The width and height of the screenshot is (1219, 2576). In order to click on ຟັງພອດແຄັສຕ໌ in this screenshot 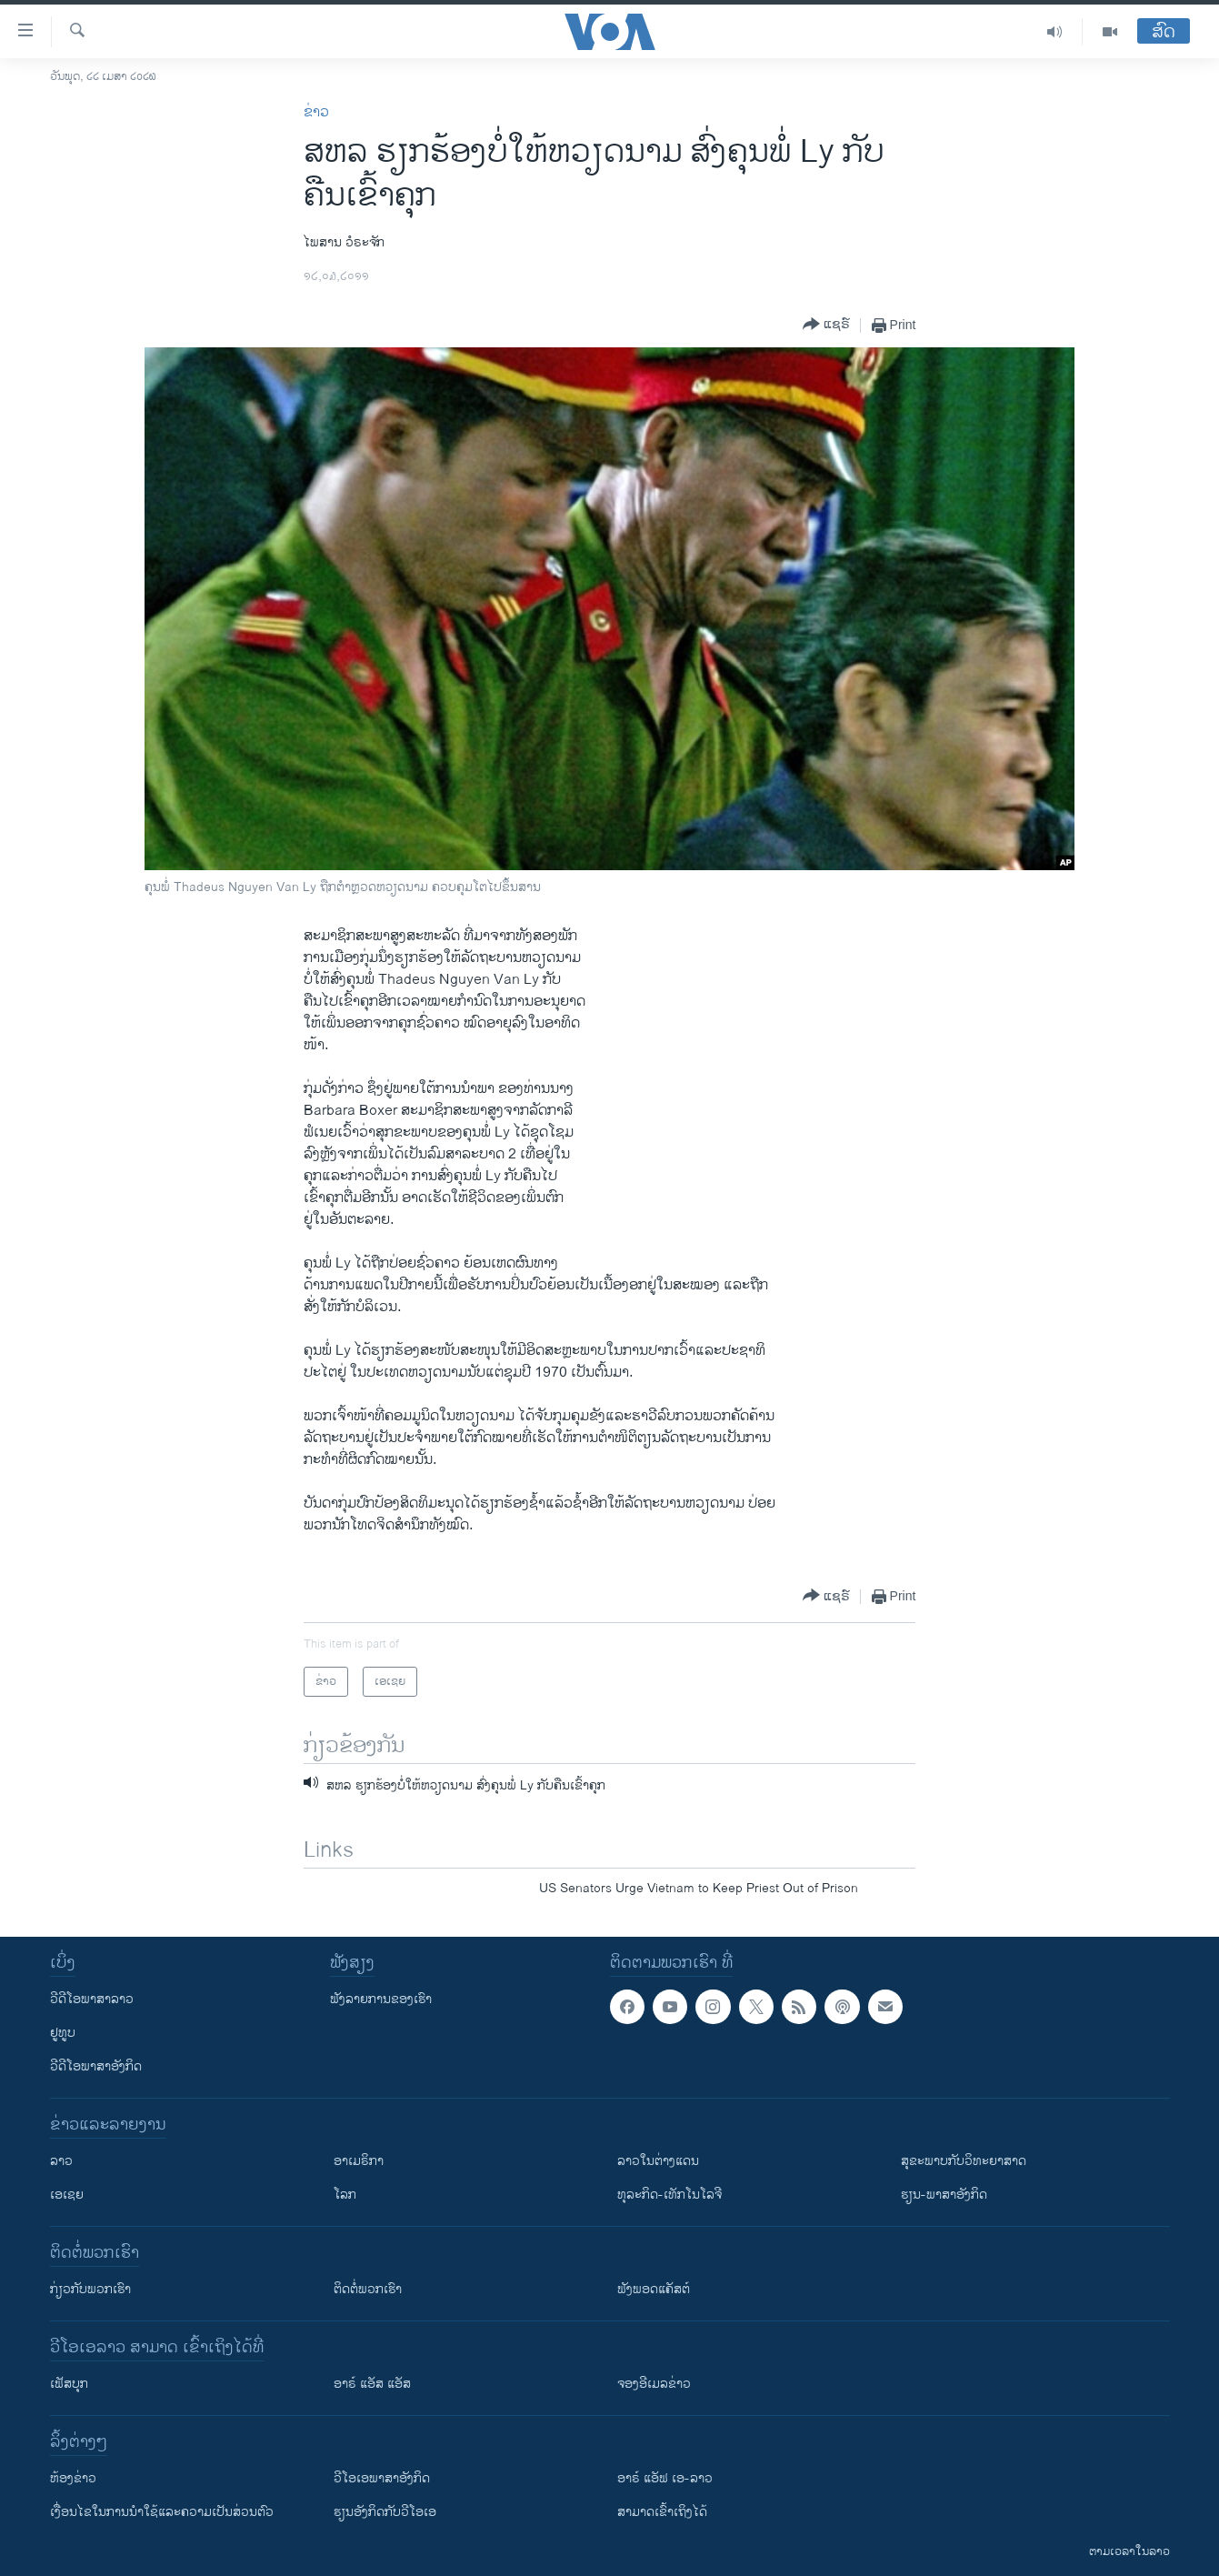, I will do `click(653, 2289)`.